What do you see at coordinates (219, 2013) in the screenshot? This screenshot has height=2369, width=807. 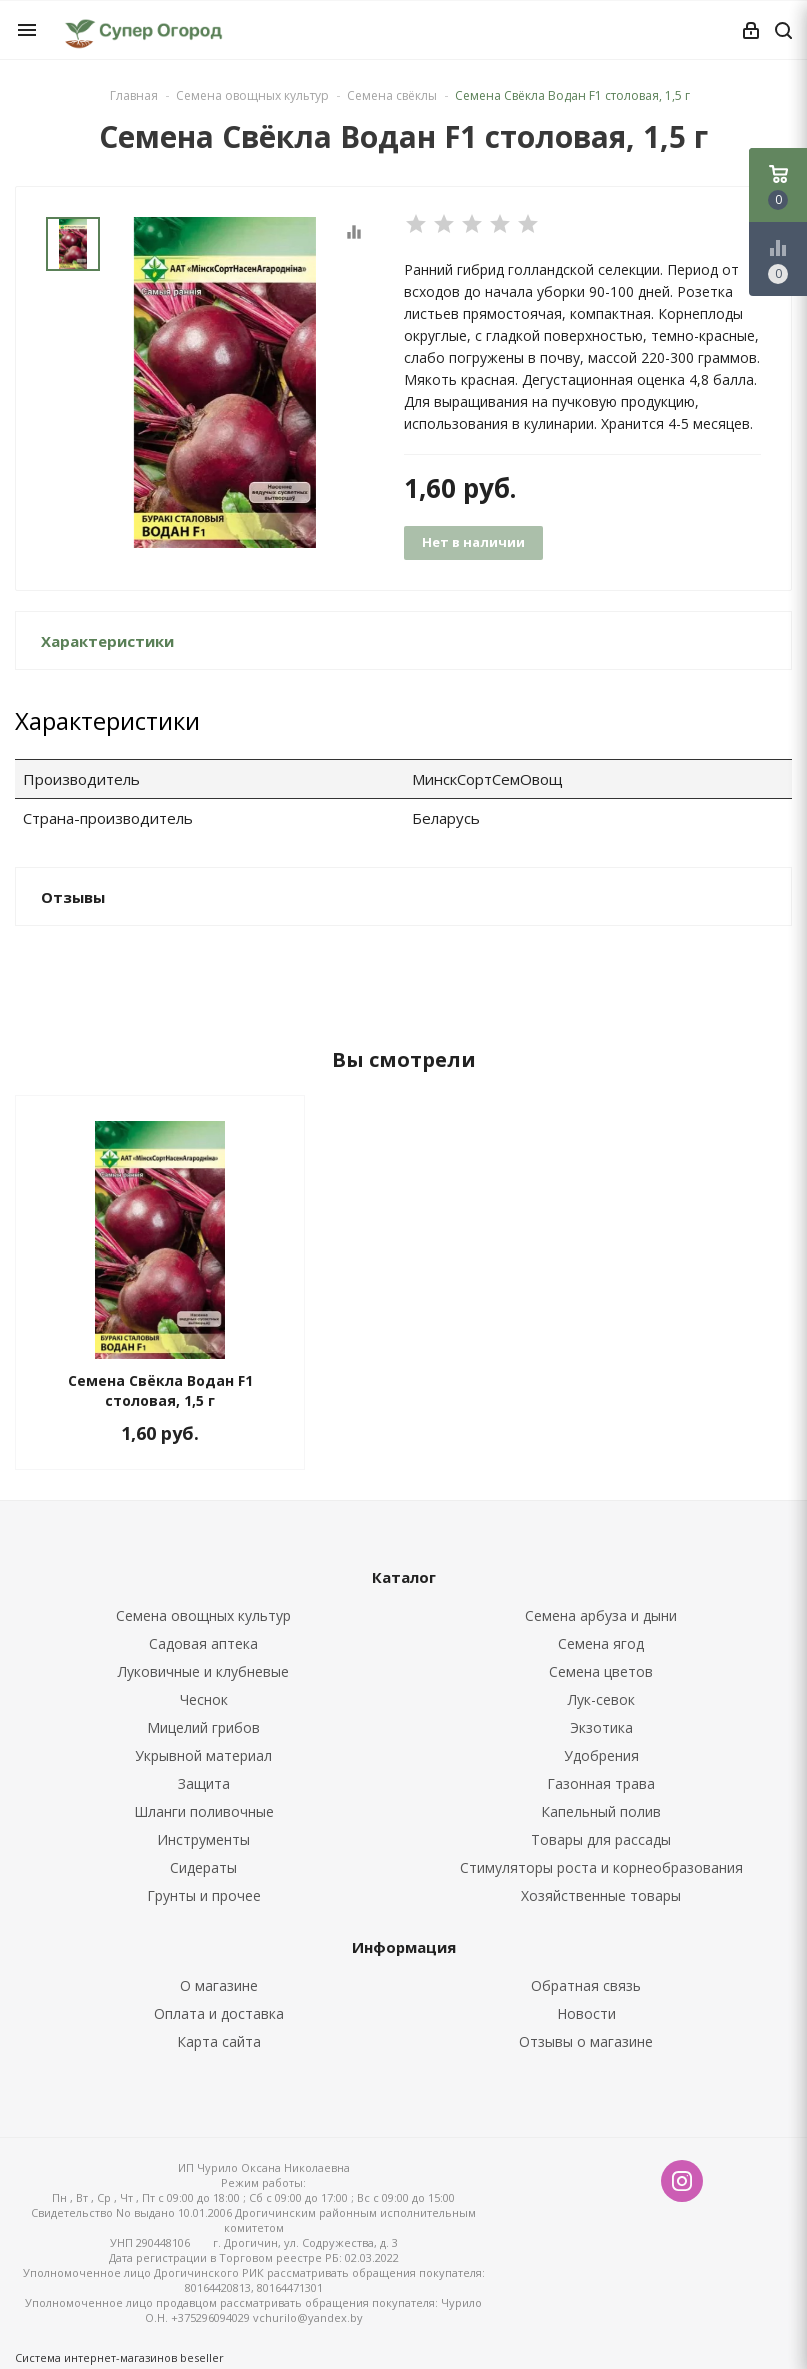 I see `Оплата и доставка` at bounding box center [219, 2013].